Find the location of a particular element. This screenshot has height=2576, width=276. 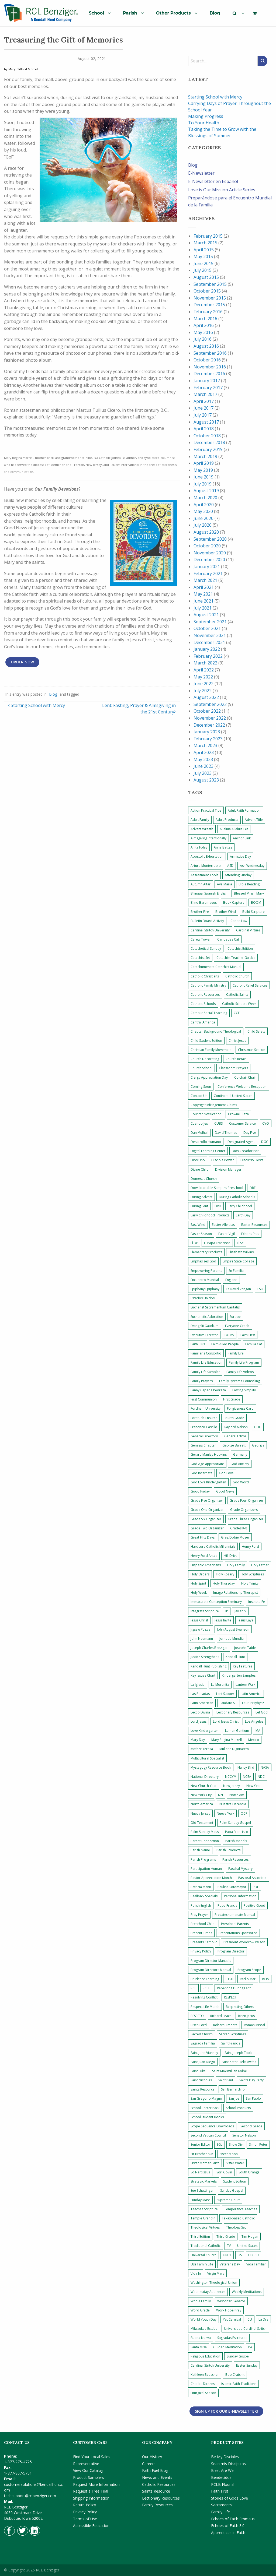

Christ Jesus is located at coordinates (237, 1040).